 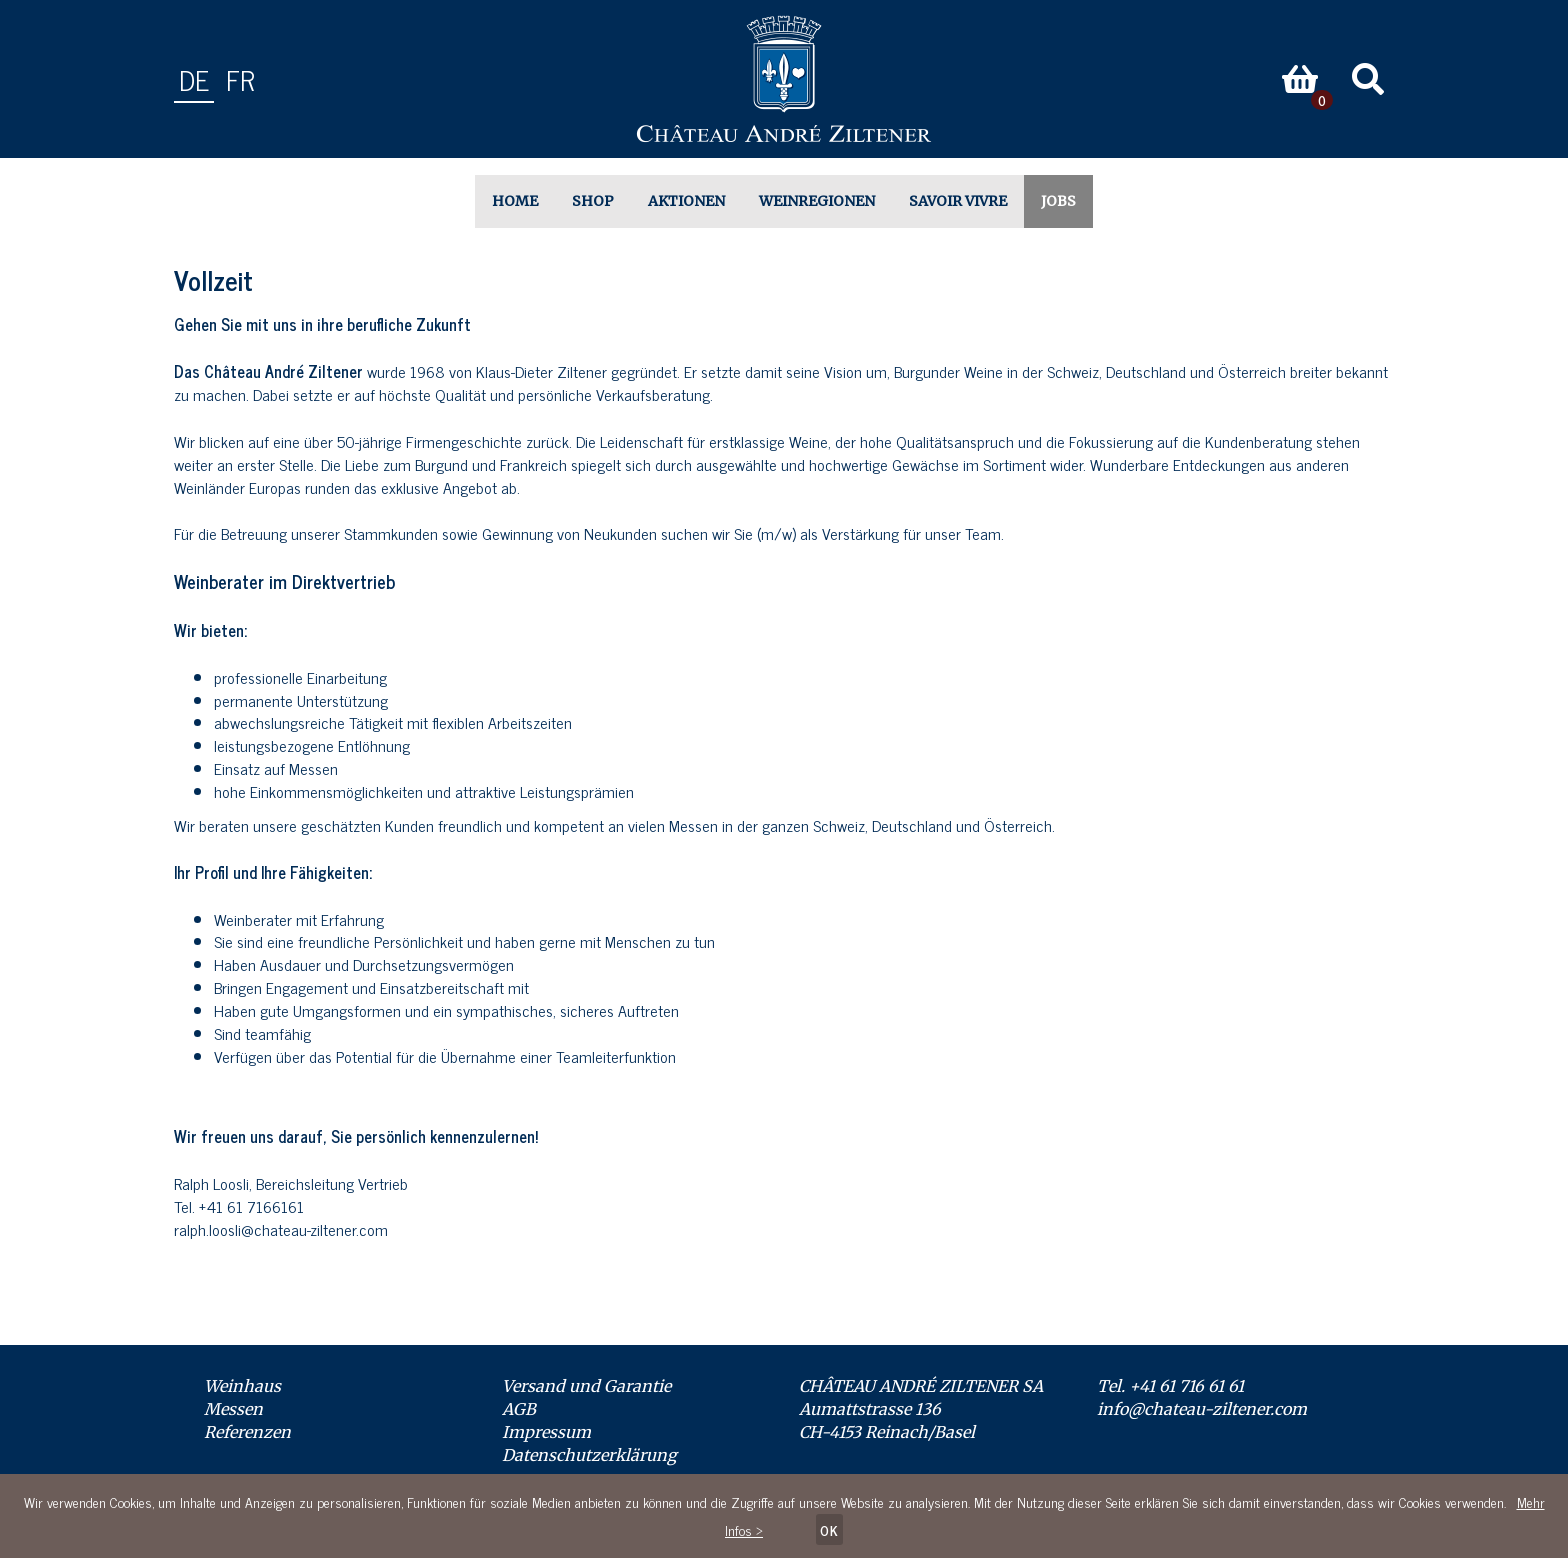 What do you see at coordinates (242, 1386) in the screenshot?
I see `Weinhaus` at bounding box center [242, 1386].